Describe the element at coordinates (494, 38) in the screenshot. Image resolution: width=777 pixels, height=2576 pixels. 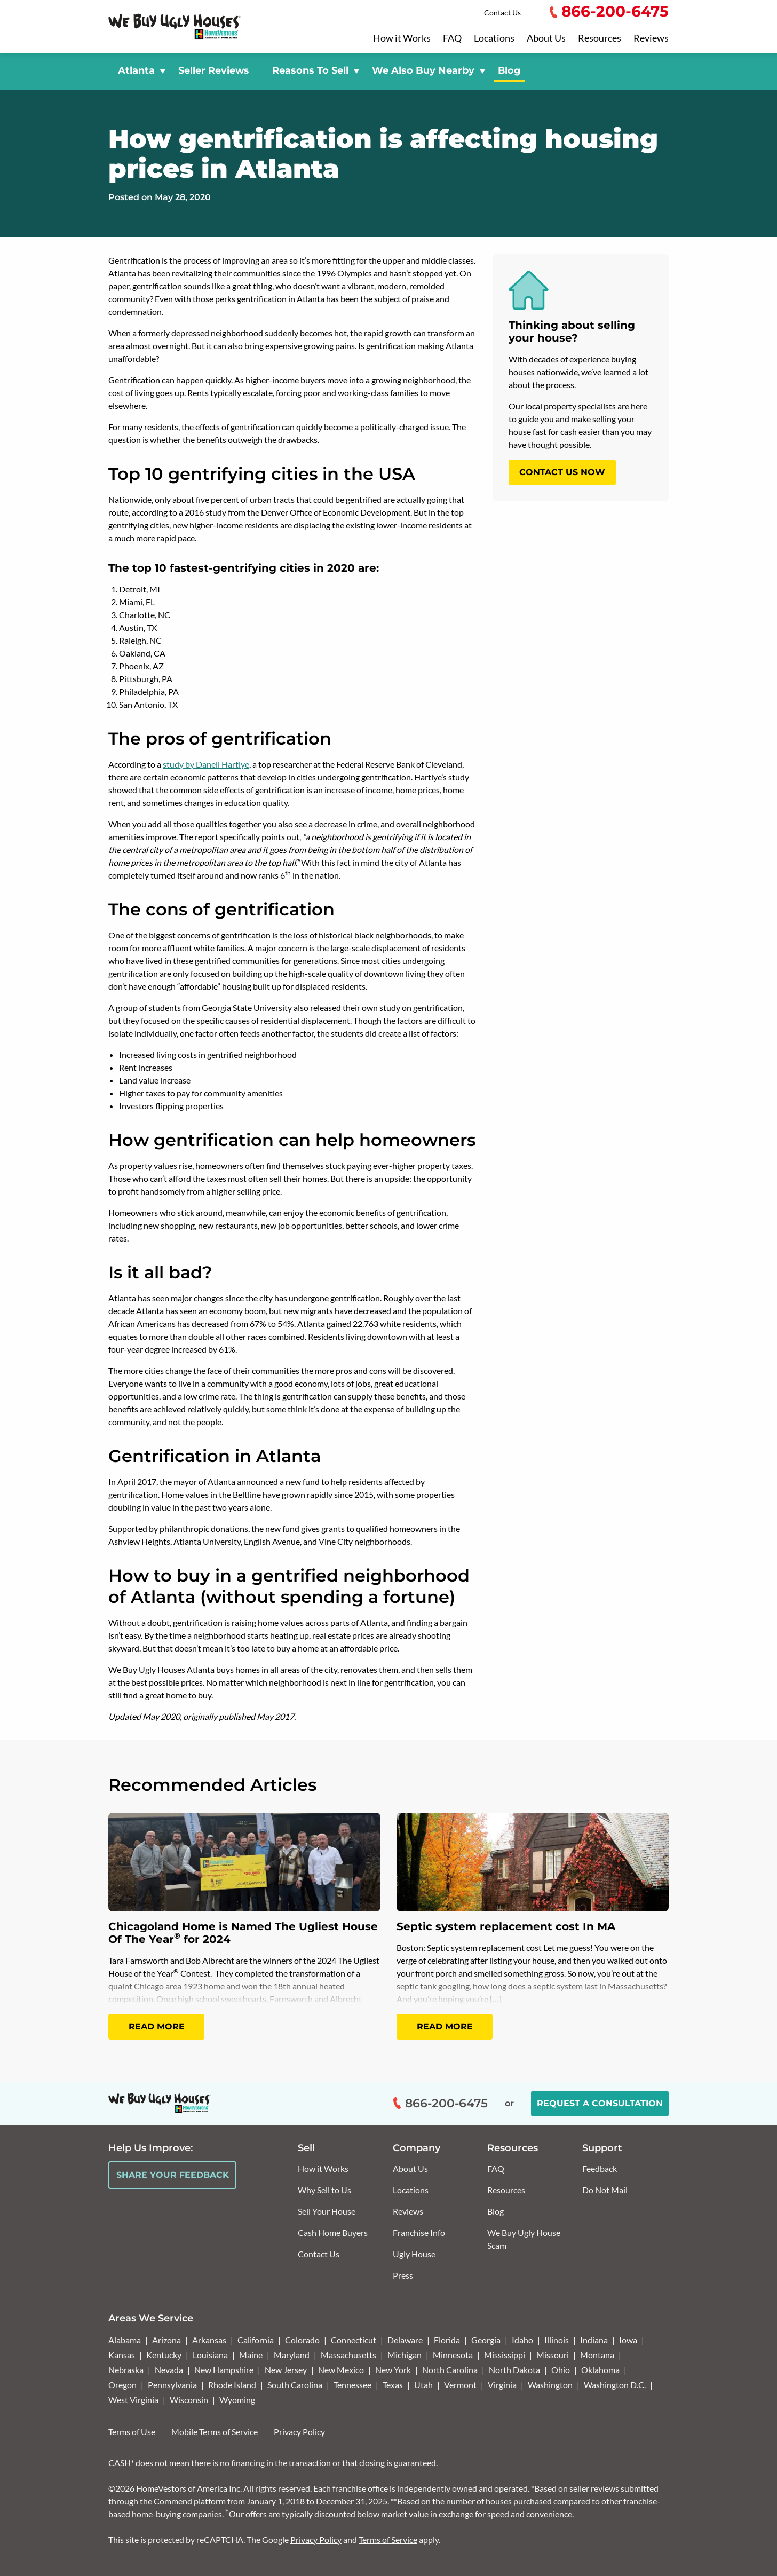
I see `Locations` at that location.